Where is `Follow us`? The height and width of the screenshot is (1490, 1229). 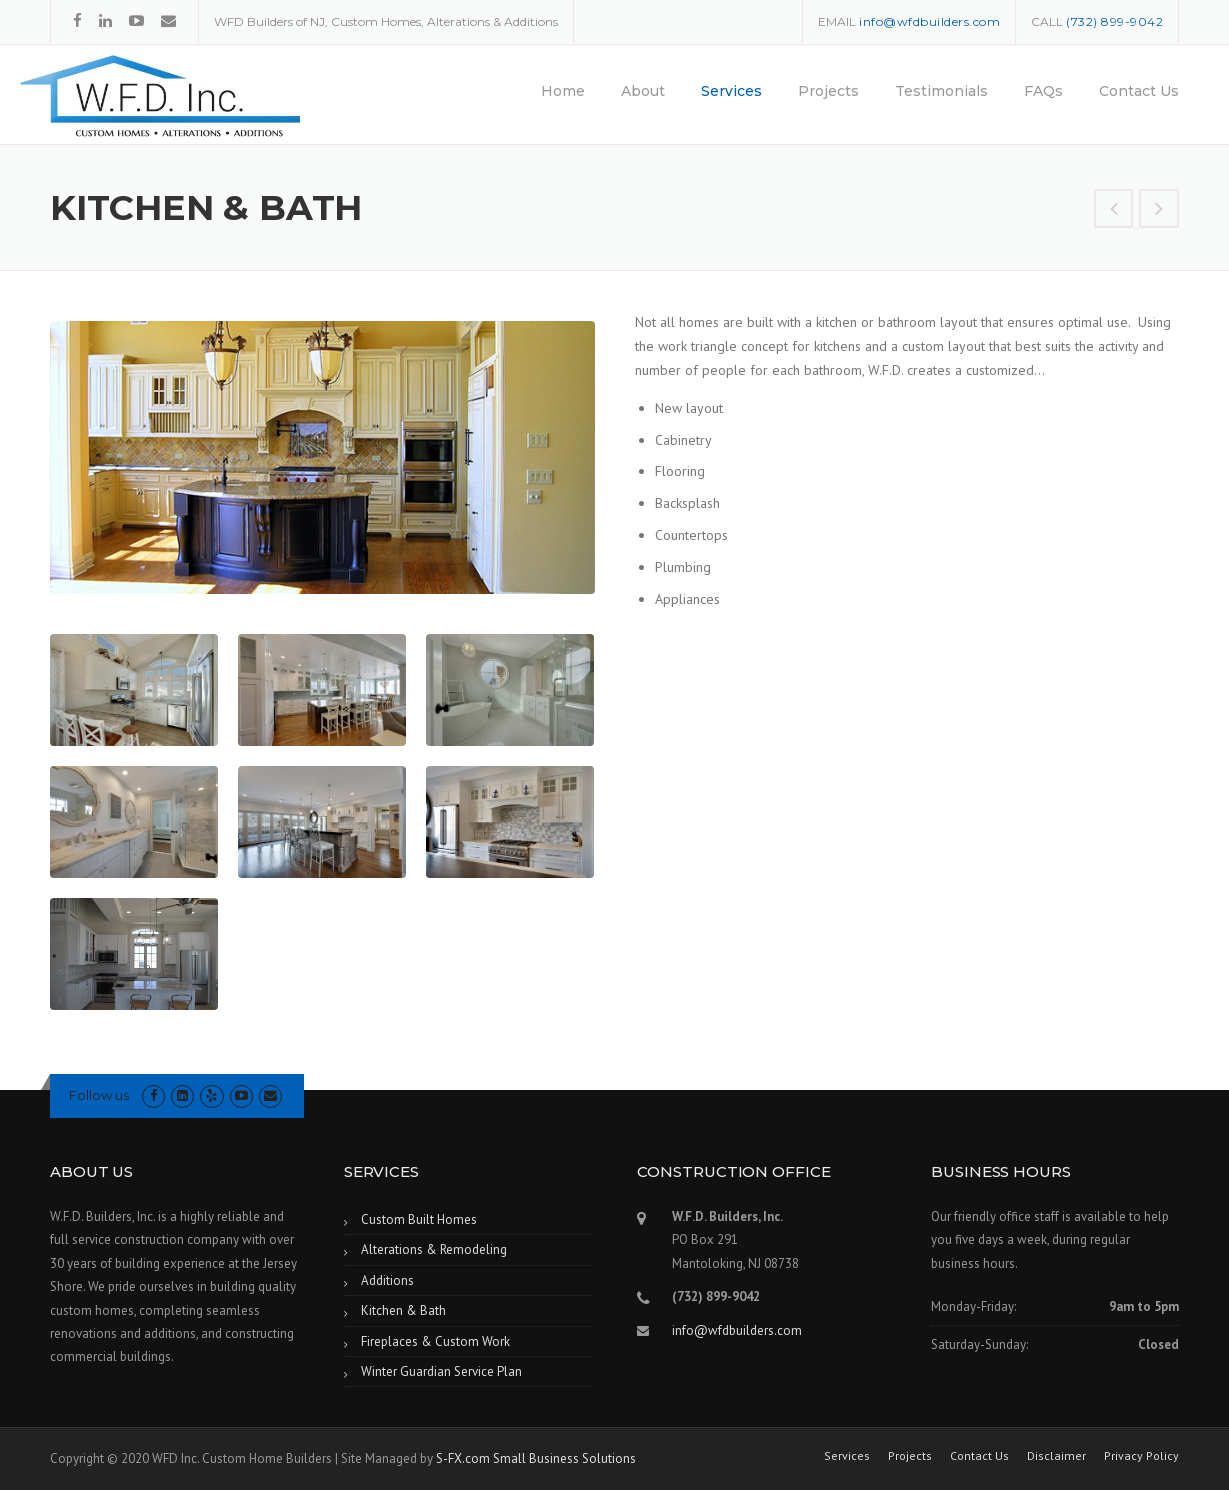
Follow us is located at coordinates (99, 1095).